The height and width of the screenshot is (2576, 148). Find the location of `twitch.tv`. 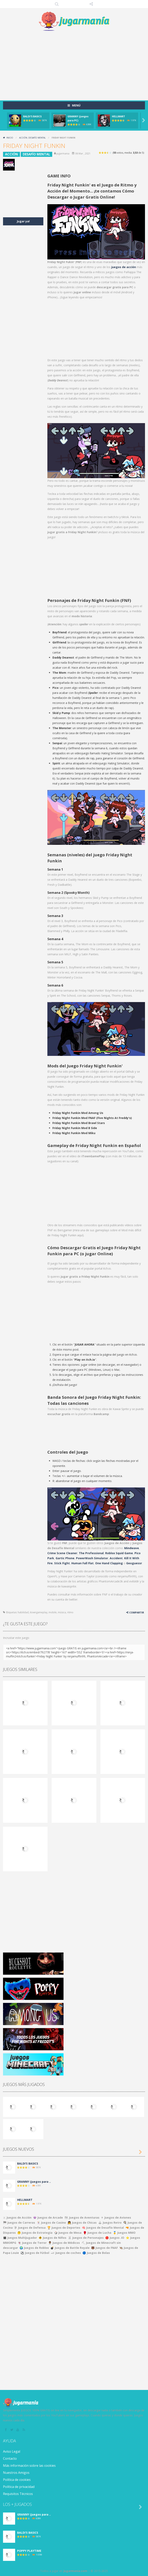

twitch.tv is located at coordinates (113, 517).